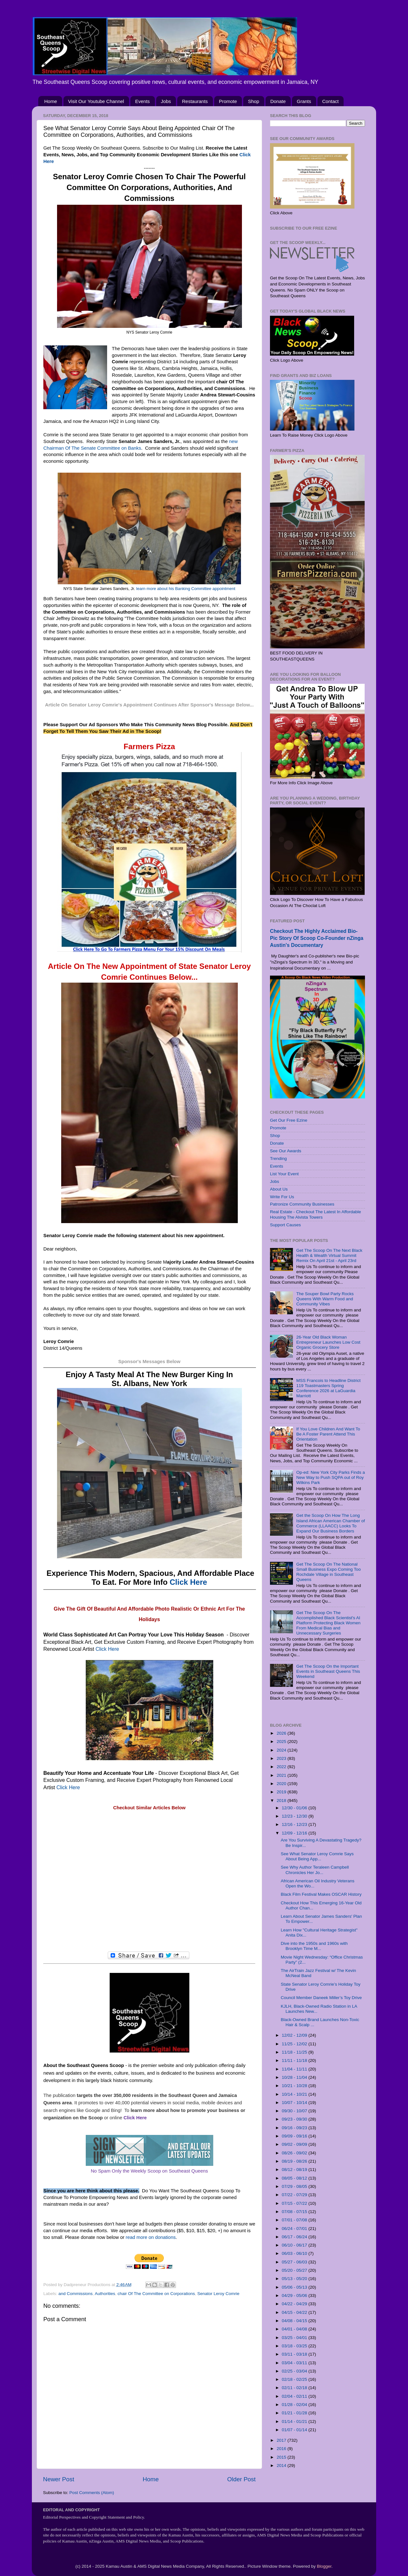 Image resolution: width=408 pixels, height=2576 pixels. What do you see at coordinates (295, 2253) in the screenshot?
I see `06/03 - 06/10` at bounding box center [295, 2253].